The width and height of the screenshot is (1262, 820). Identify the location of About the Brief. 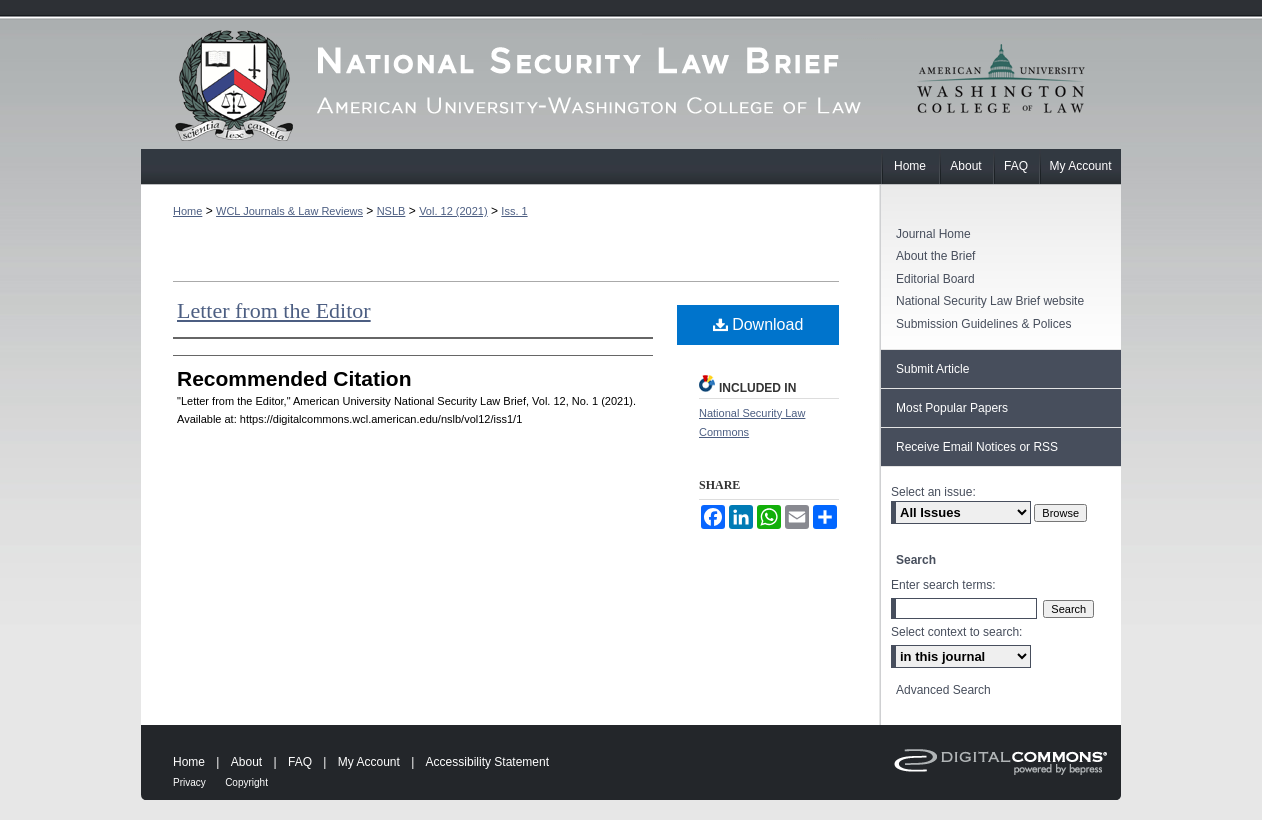
(935, 256).